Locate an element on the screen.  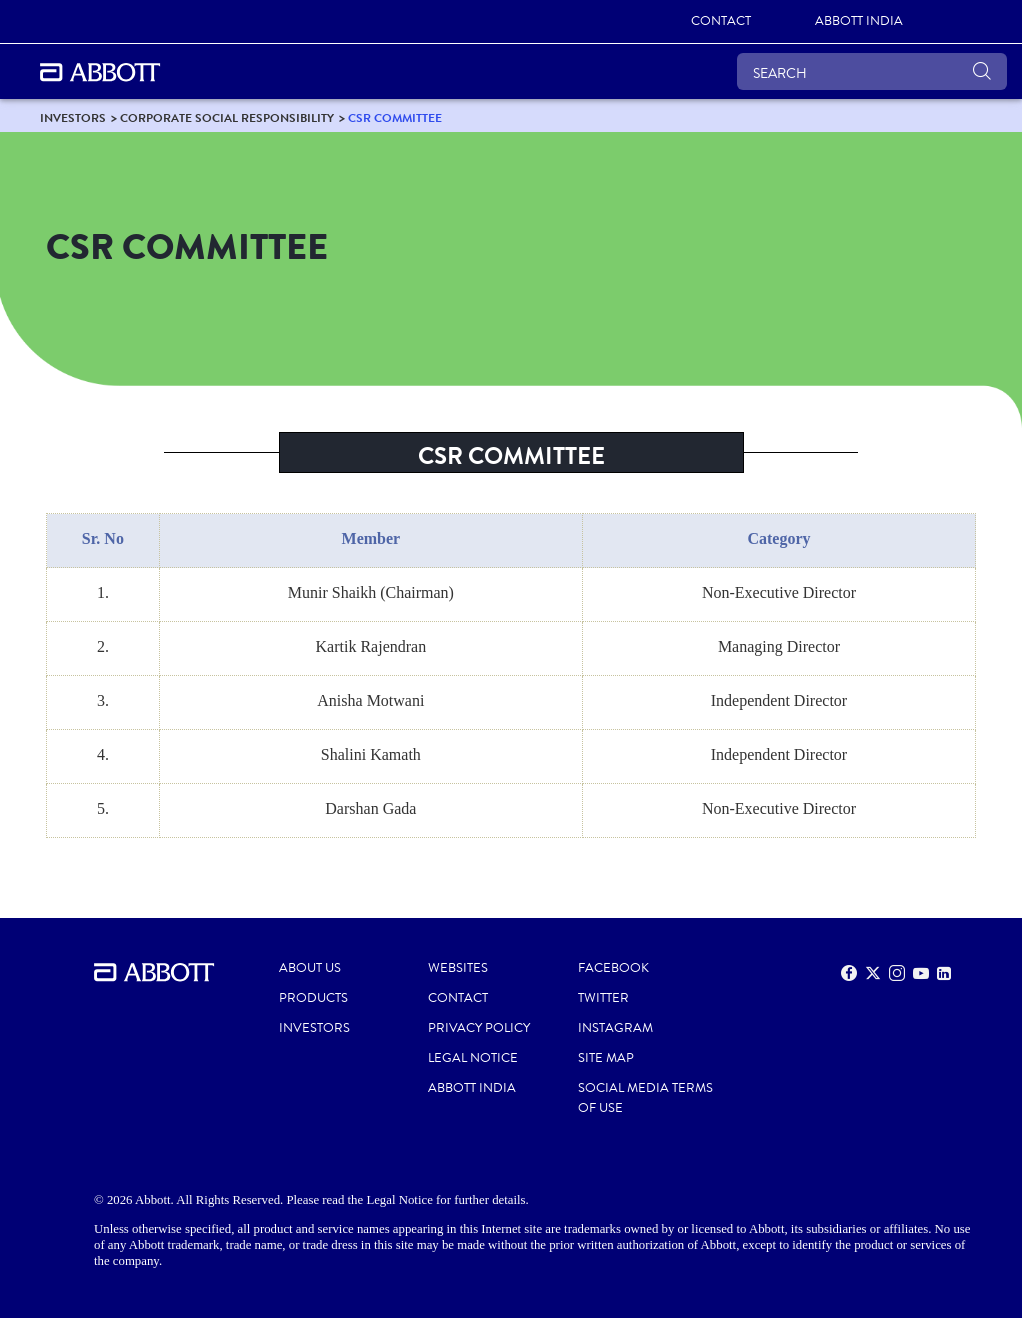
PRIVACY POLICY is located at coordinates (479, 1028).